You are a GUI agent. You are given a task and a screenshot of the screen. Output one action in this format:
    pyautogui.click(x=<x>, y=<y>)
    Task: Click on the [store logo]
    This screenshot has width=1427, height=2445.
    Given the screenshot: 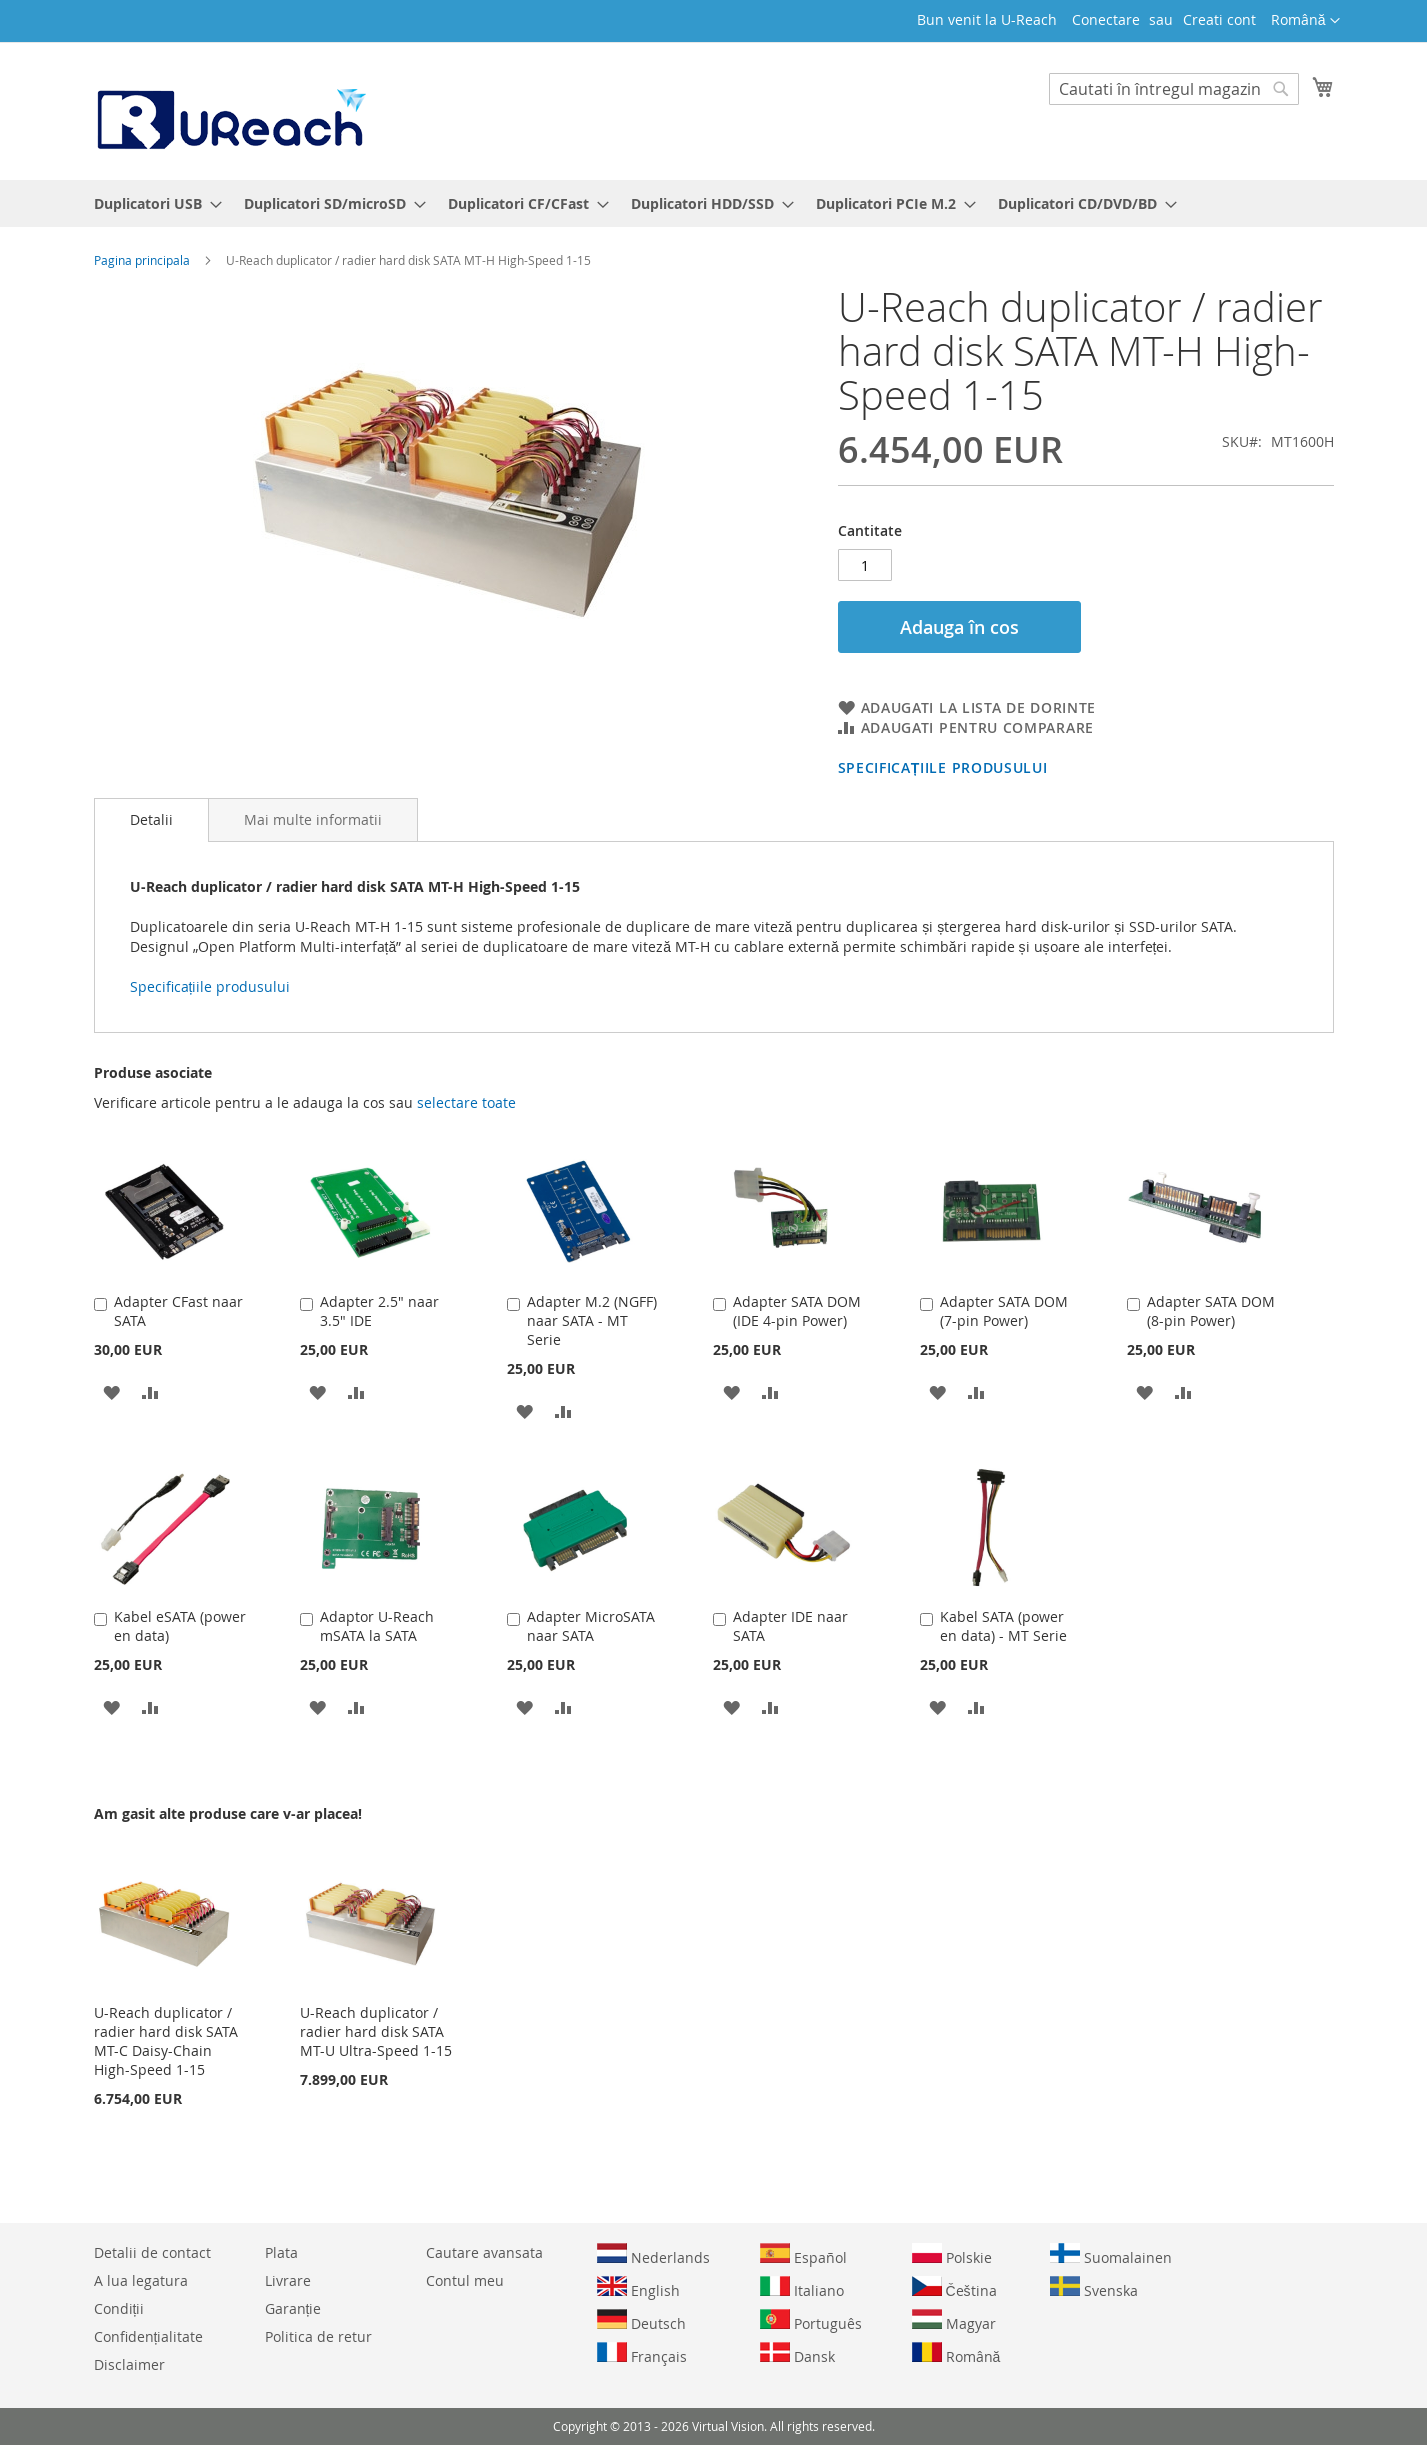 What is the action you would take?
    pyautogui.click(x=230, y=110)
    